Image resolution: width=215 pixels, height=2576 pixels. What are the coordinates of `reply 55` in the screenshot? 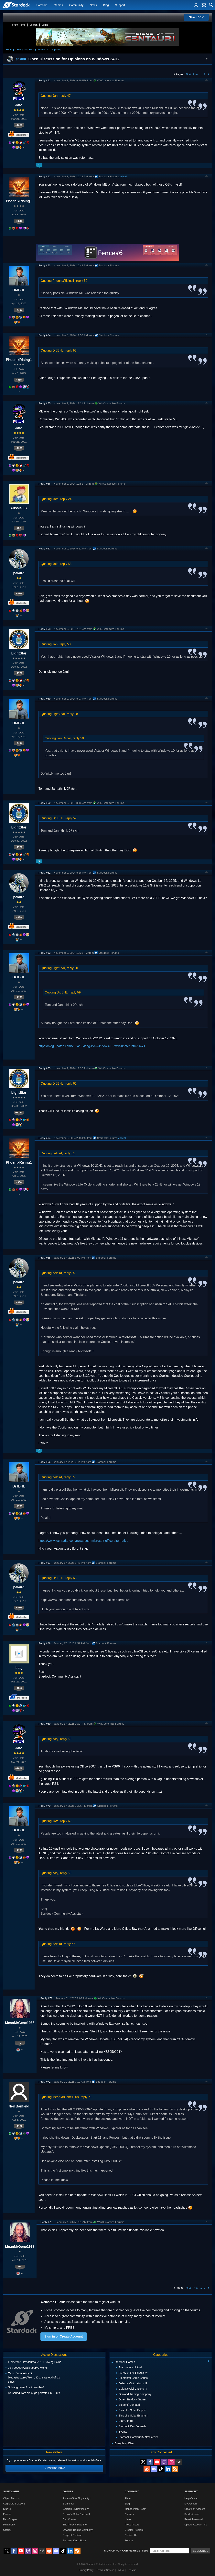 It's located at (65, 564).